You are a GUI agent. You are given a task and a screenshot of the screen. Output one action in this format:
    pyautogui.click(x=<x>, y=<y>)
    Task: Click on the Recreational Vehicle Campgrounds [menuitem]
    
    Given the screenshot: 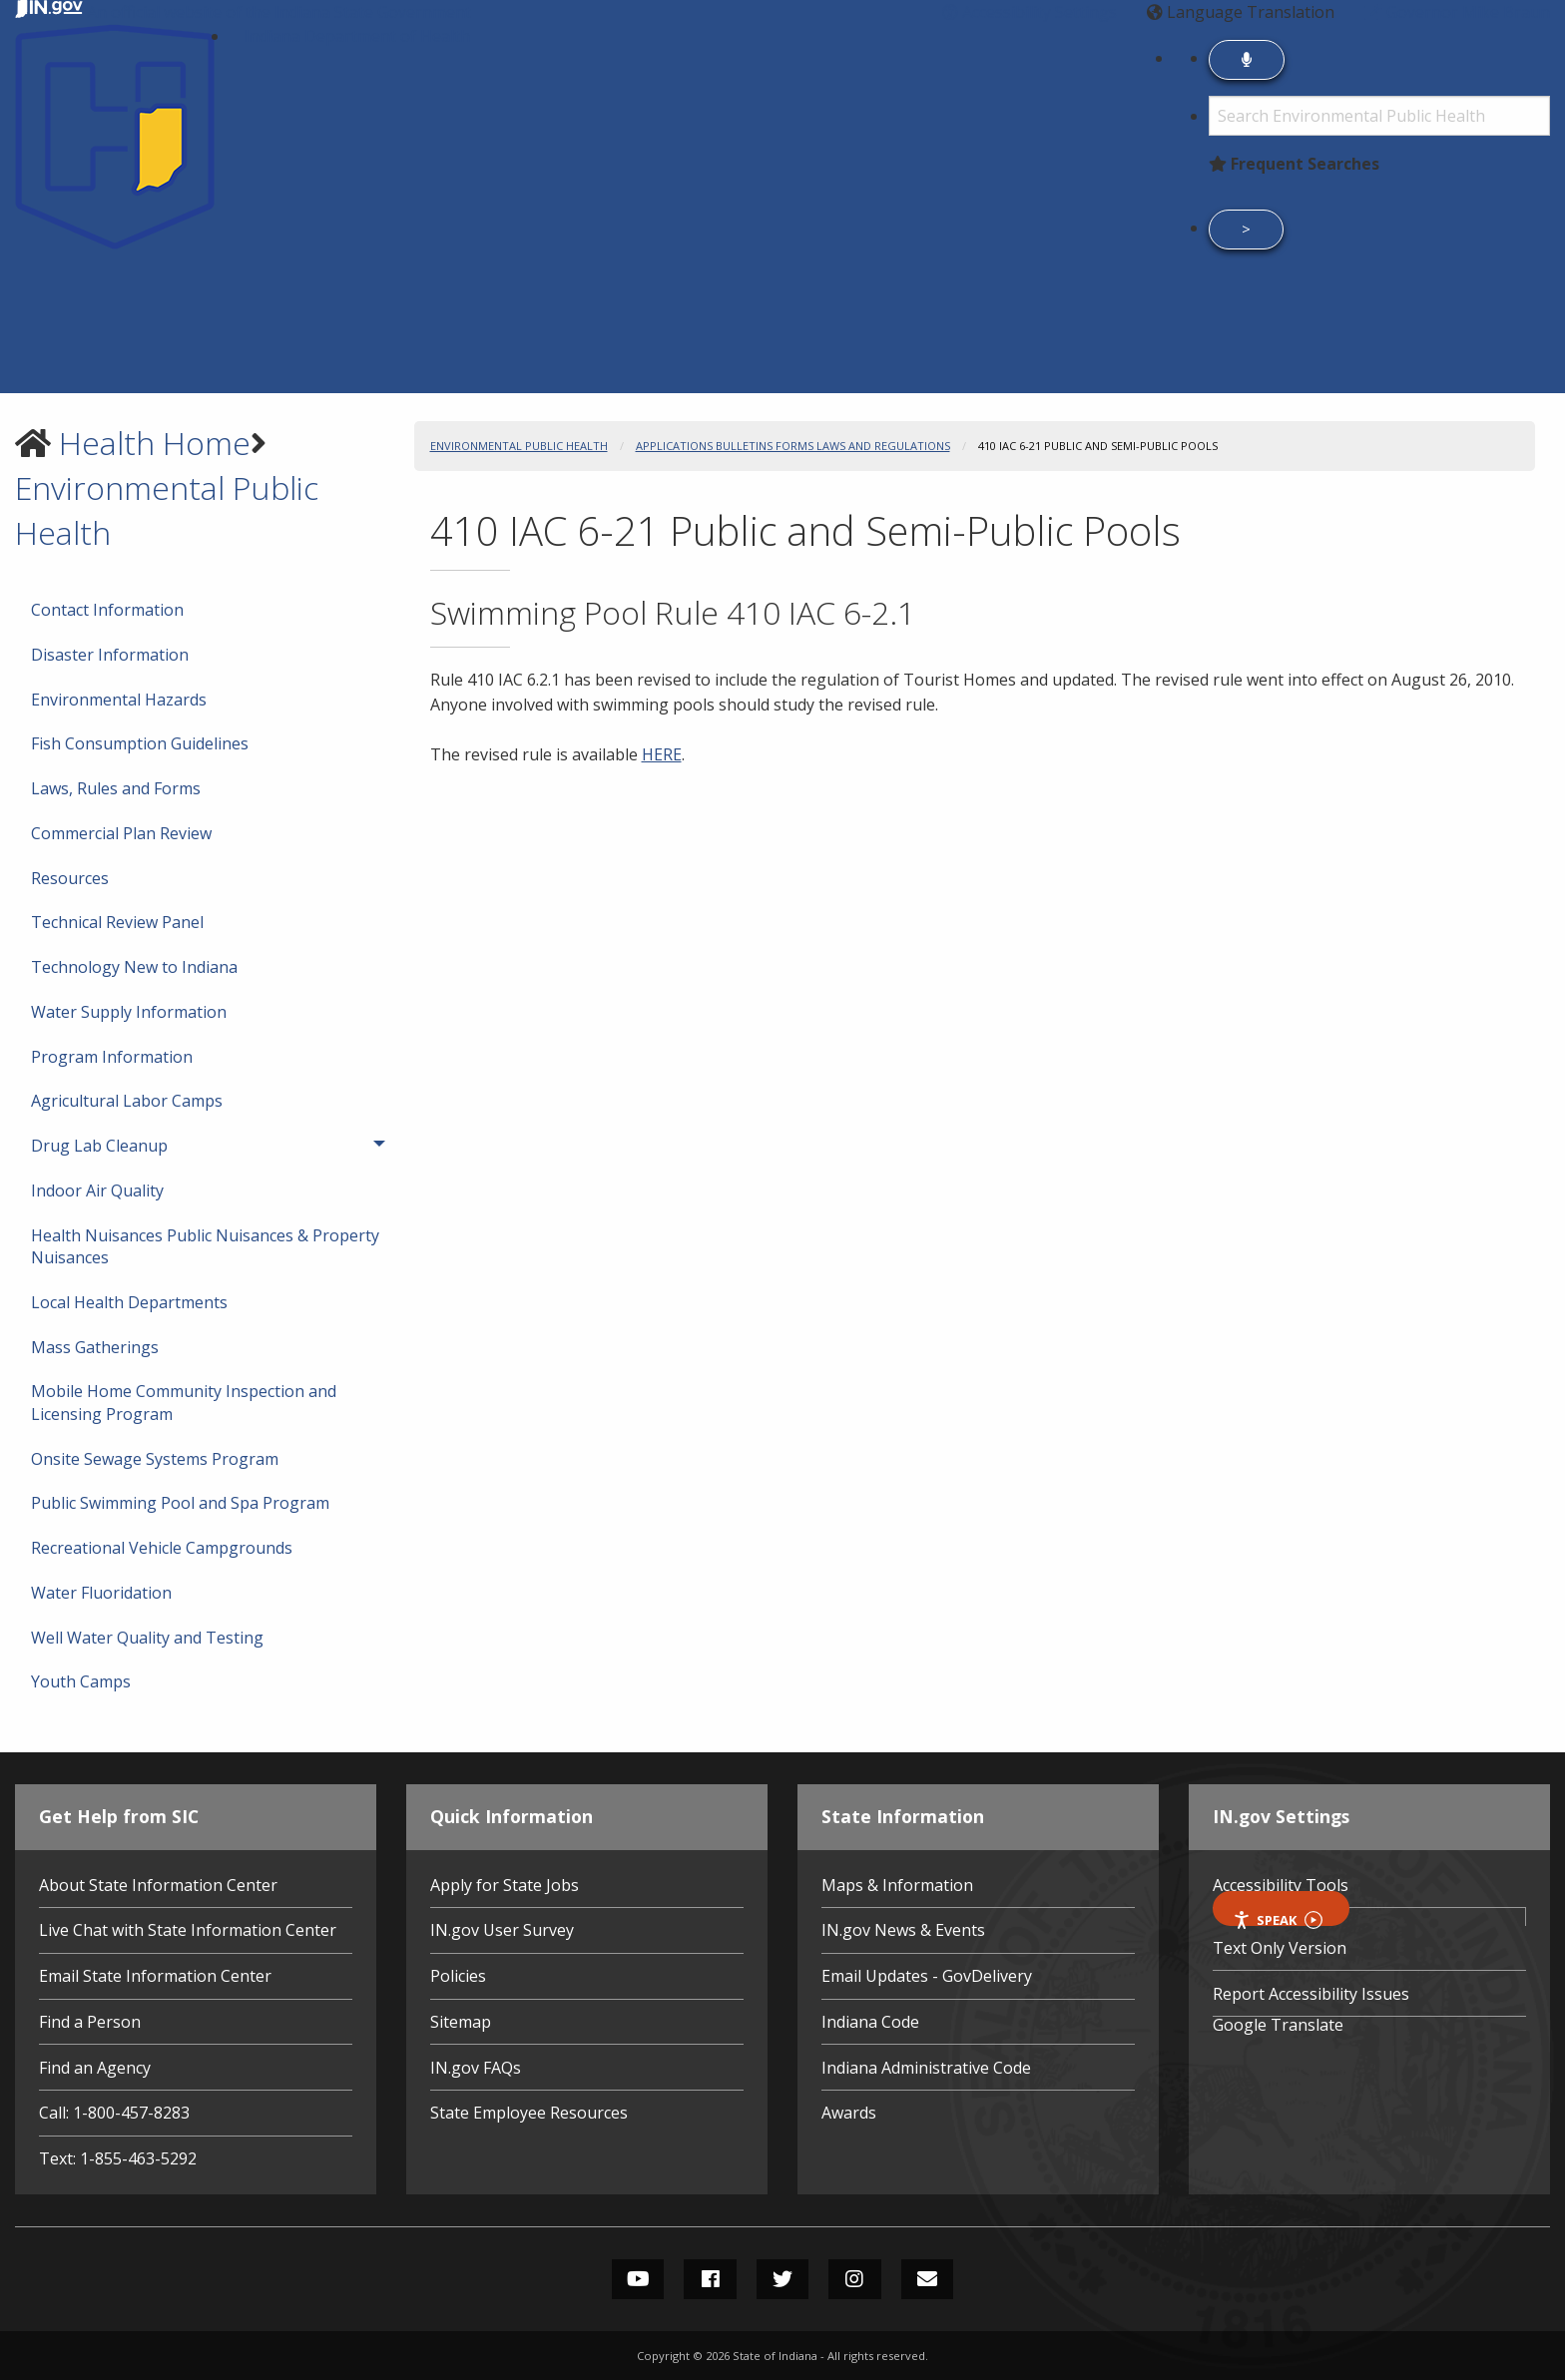 What is the action you would take?
    pyautogui.click(x=161, y=1548)
    